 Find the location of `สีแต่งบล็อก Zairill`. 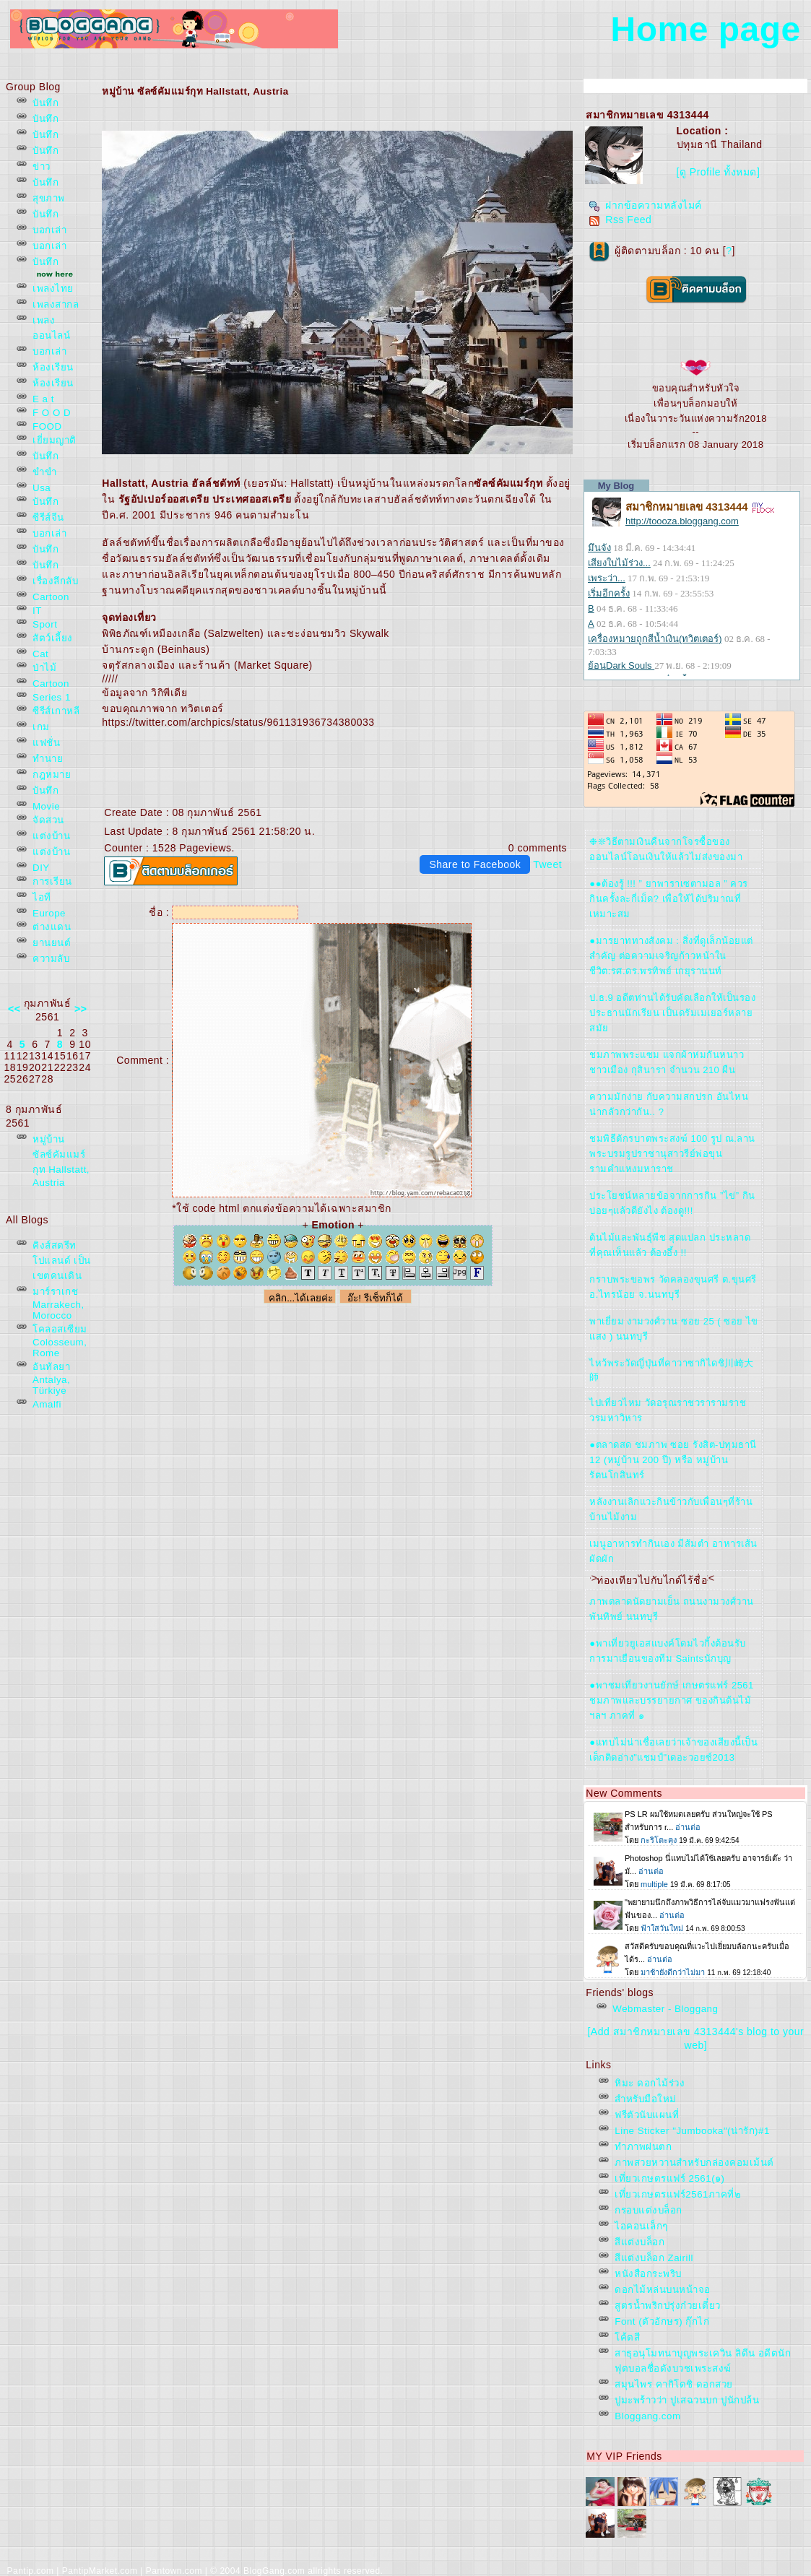

สีแต่งบล็อก Zairill is located at coordinates (654, 2257).